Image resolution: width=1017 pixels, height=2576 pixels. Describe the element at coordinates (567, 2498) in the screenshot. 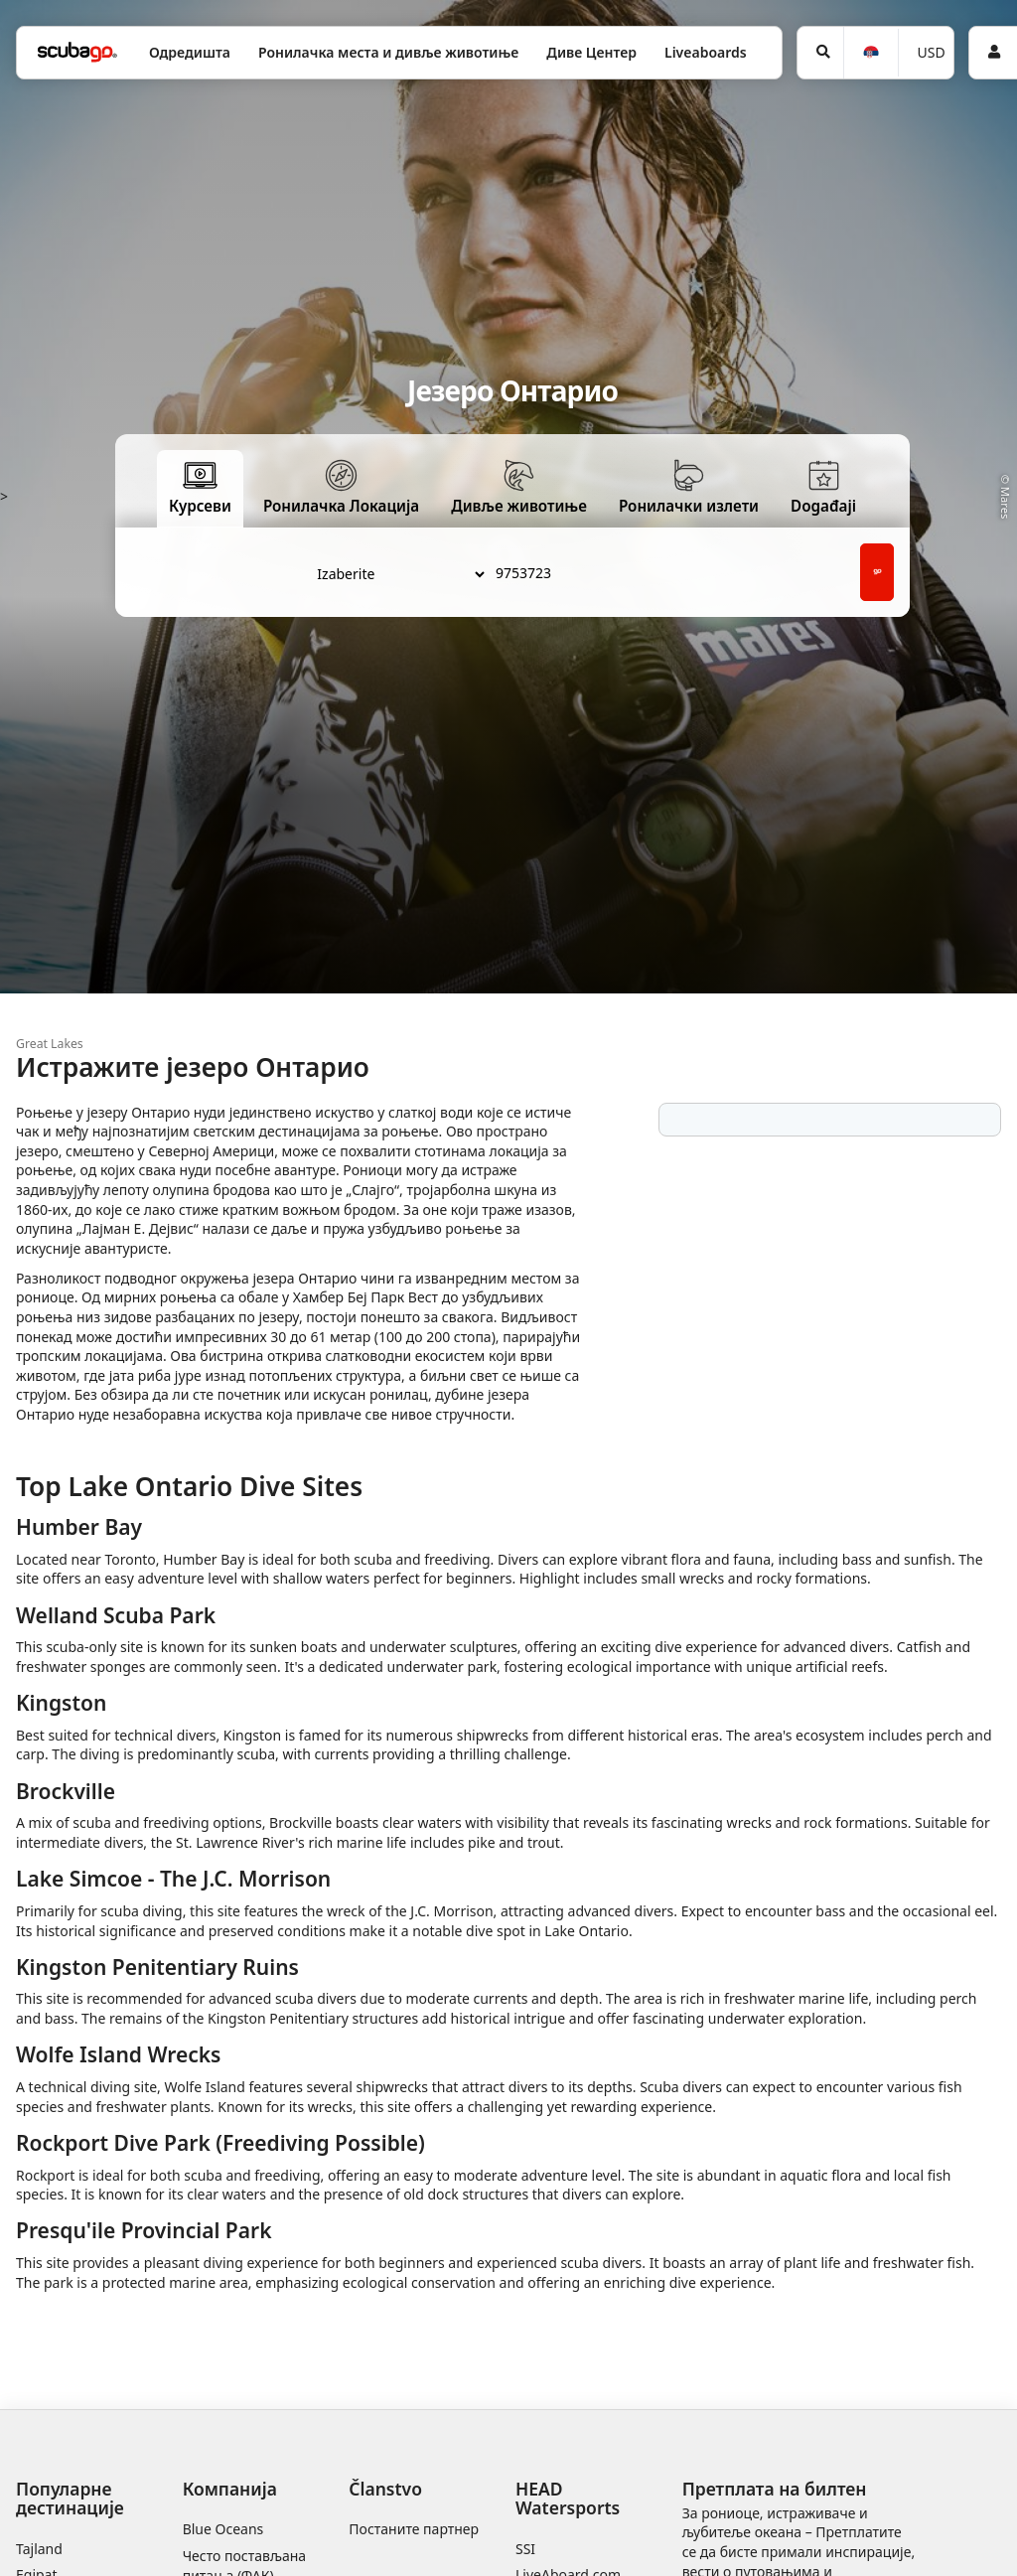

I see `HEAD Watersports` at that location.